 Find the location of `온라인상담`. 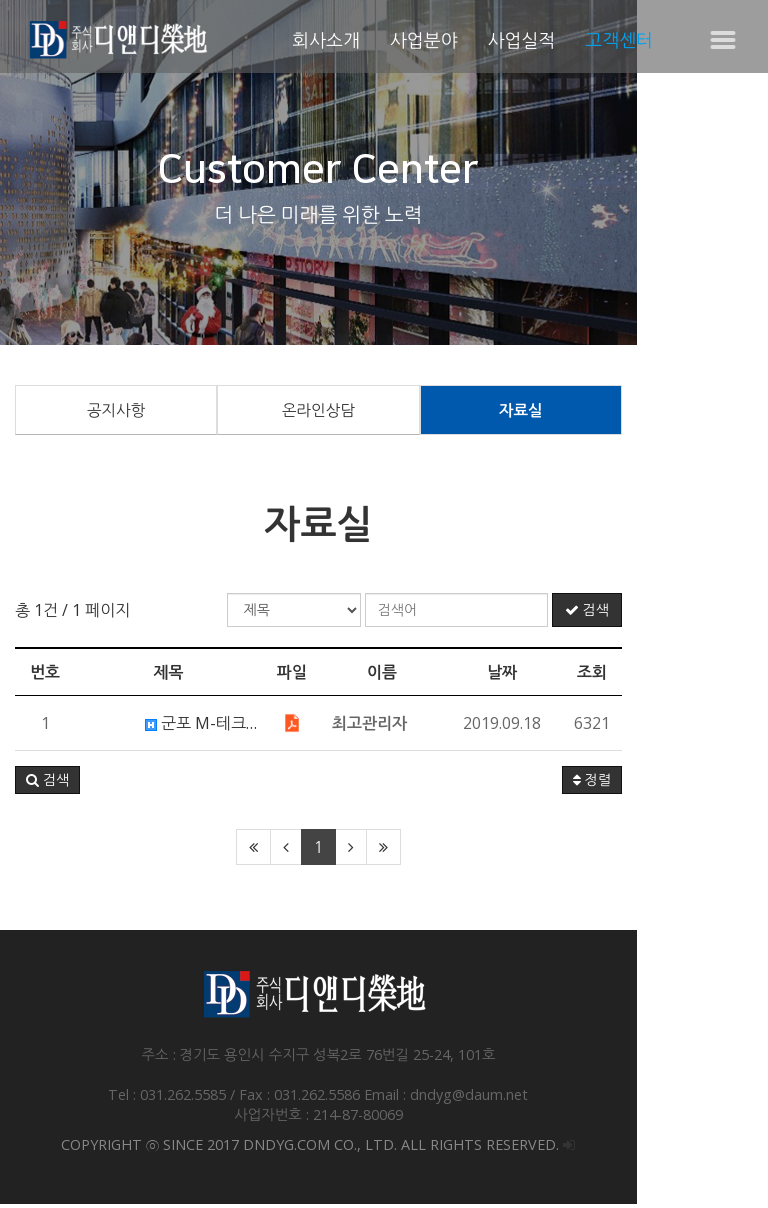

온라인상담 is located at coordinates (383, 412).